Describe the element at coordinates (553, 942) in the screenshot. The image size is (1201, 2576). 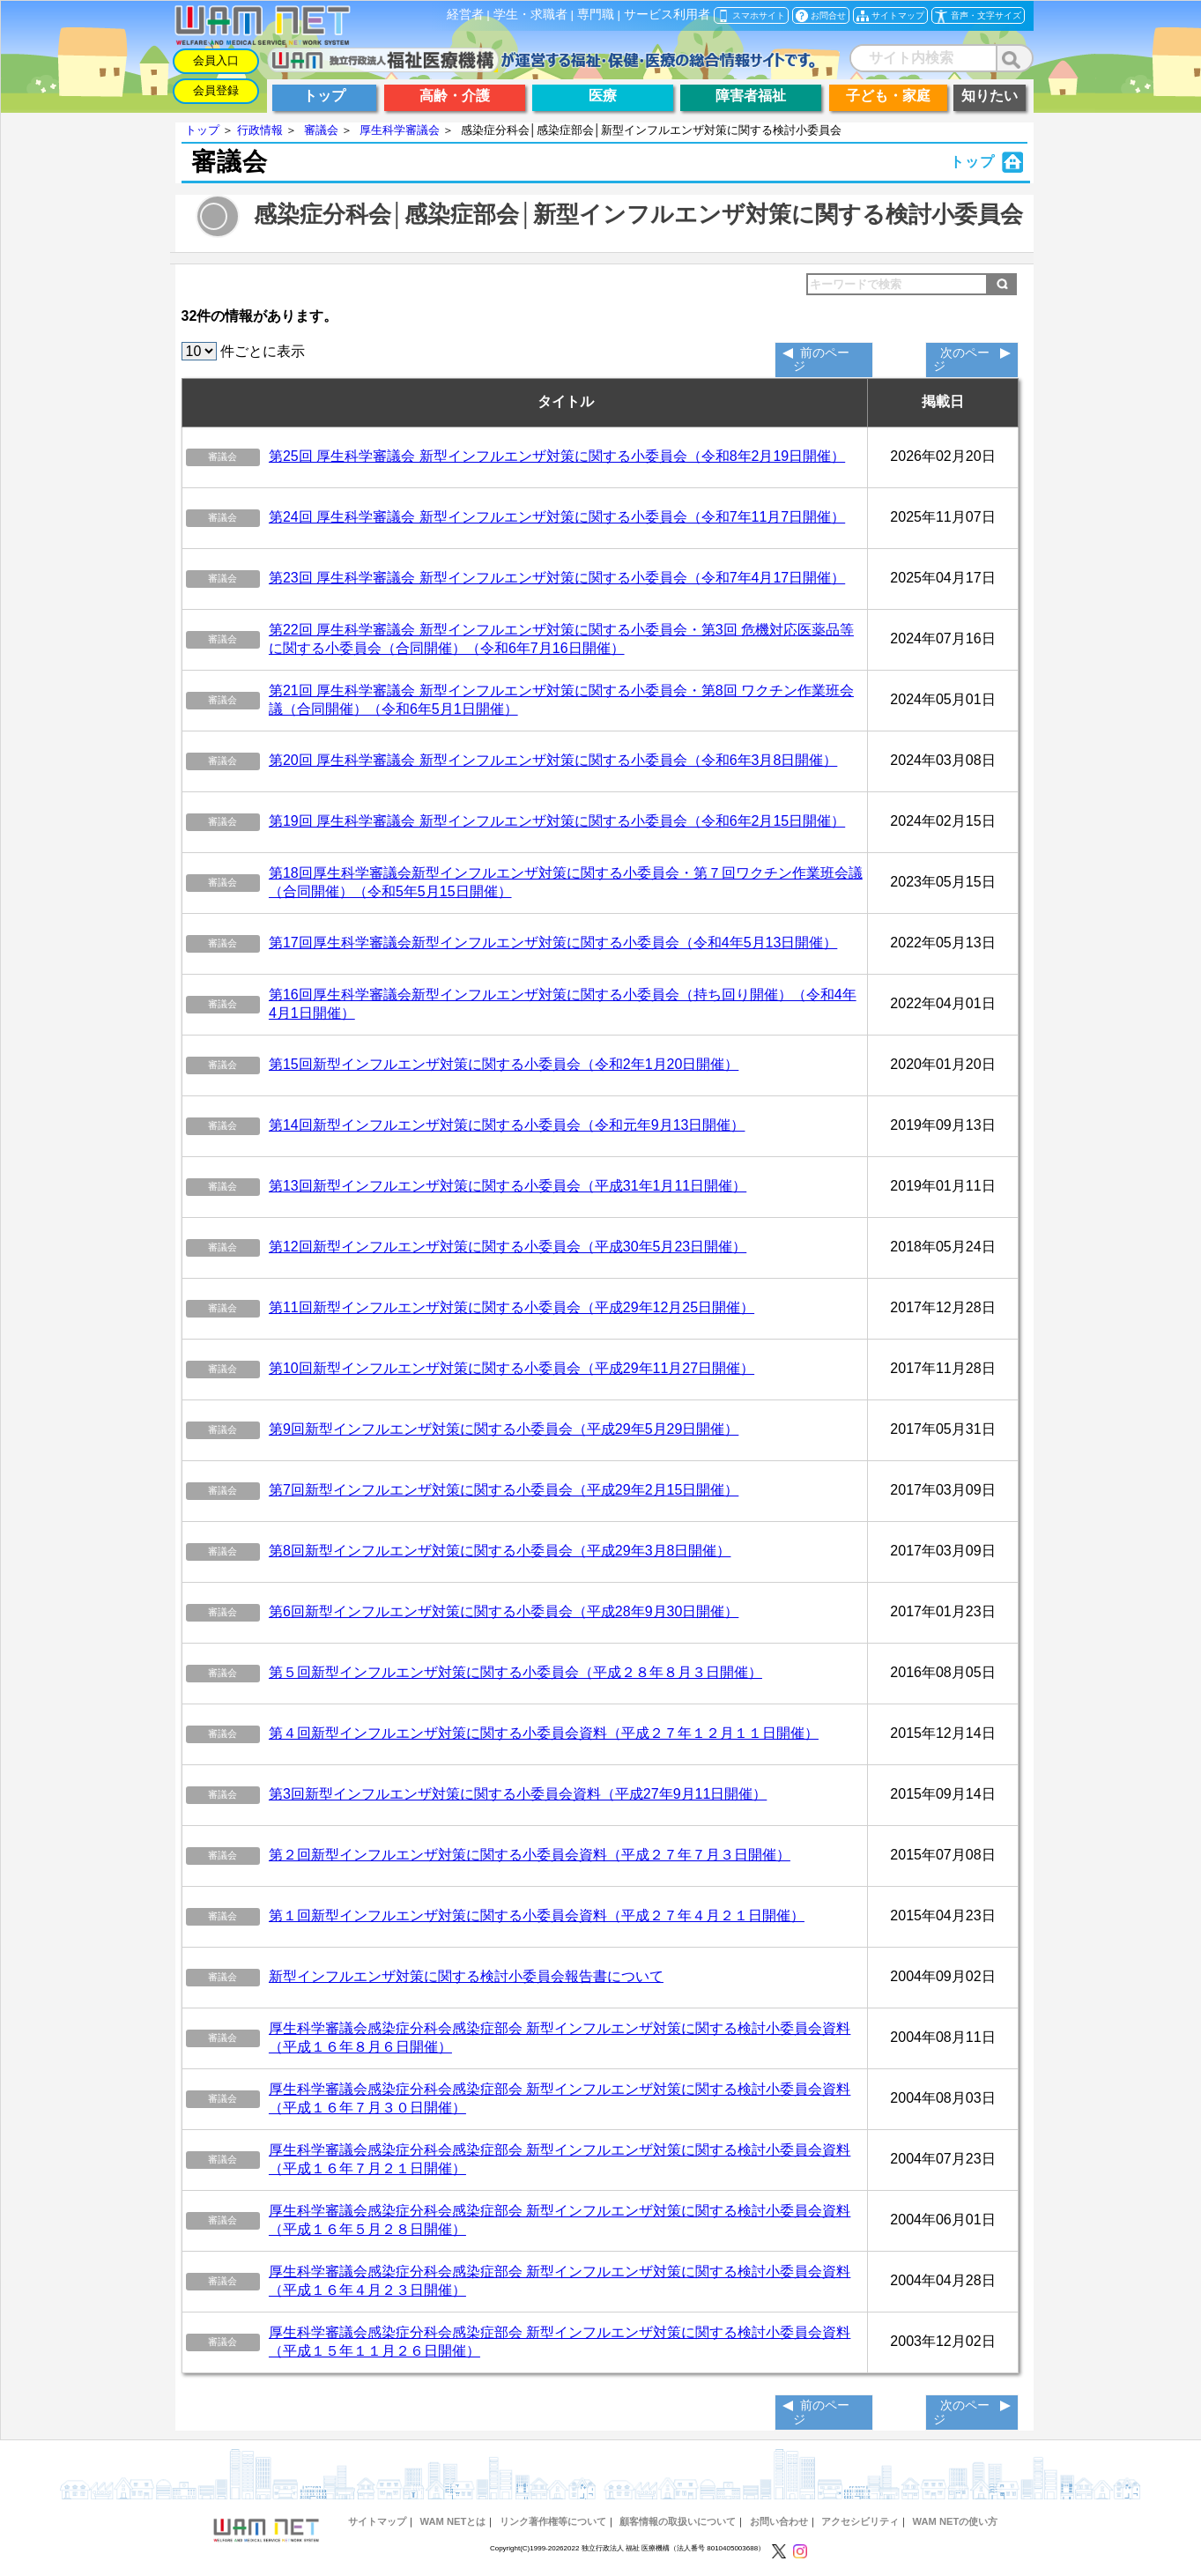
I see `第17回厚生科学審議会新型インフルエンザ対策に関する小委員会（令和4年5月13日開催）` at that location.